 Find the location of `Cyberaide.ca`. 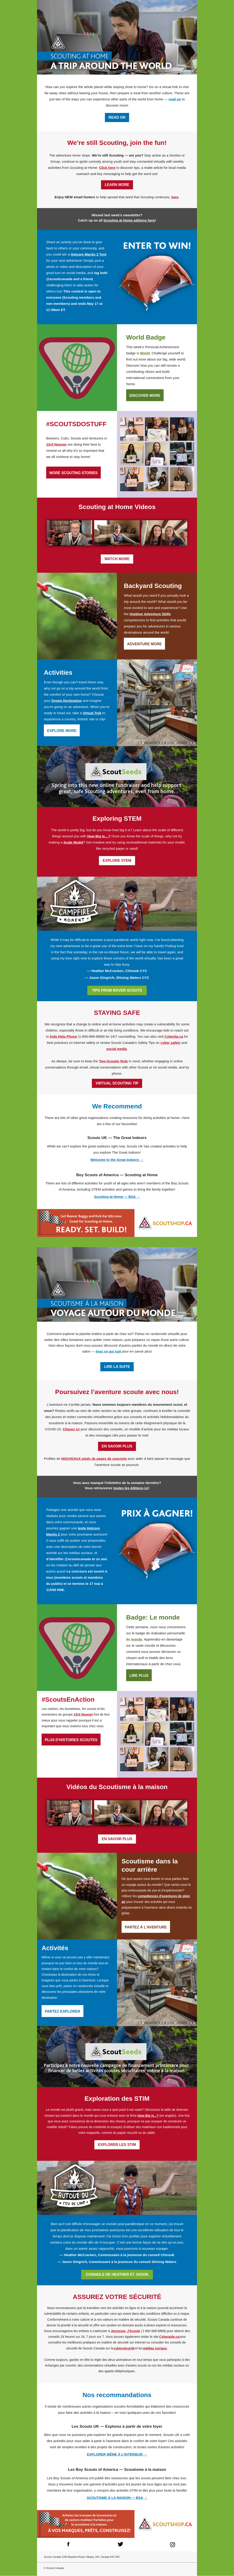

Cyberaide.ca is located at coordinates (169, 2336).